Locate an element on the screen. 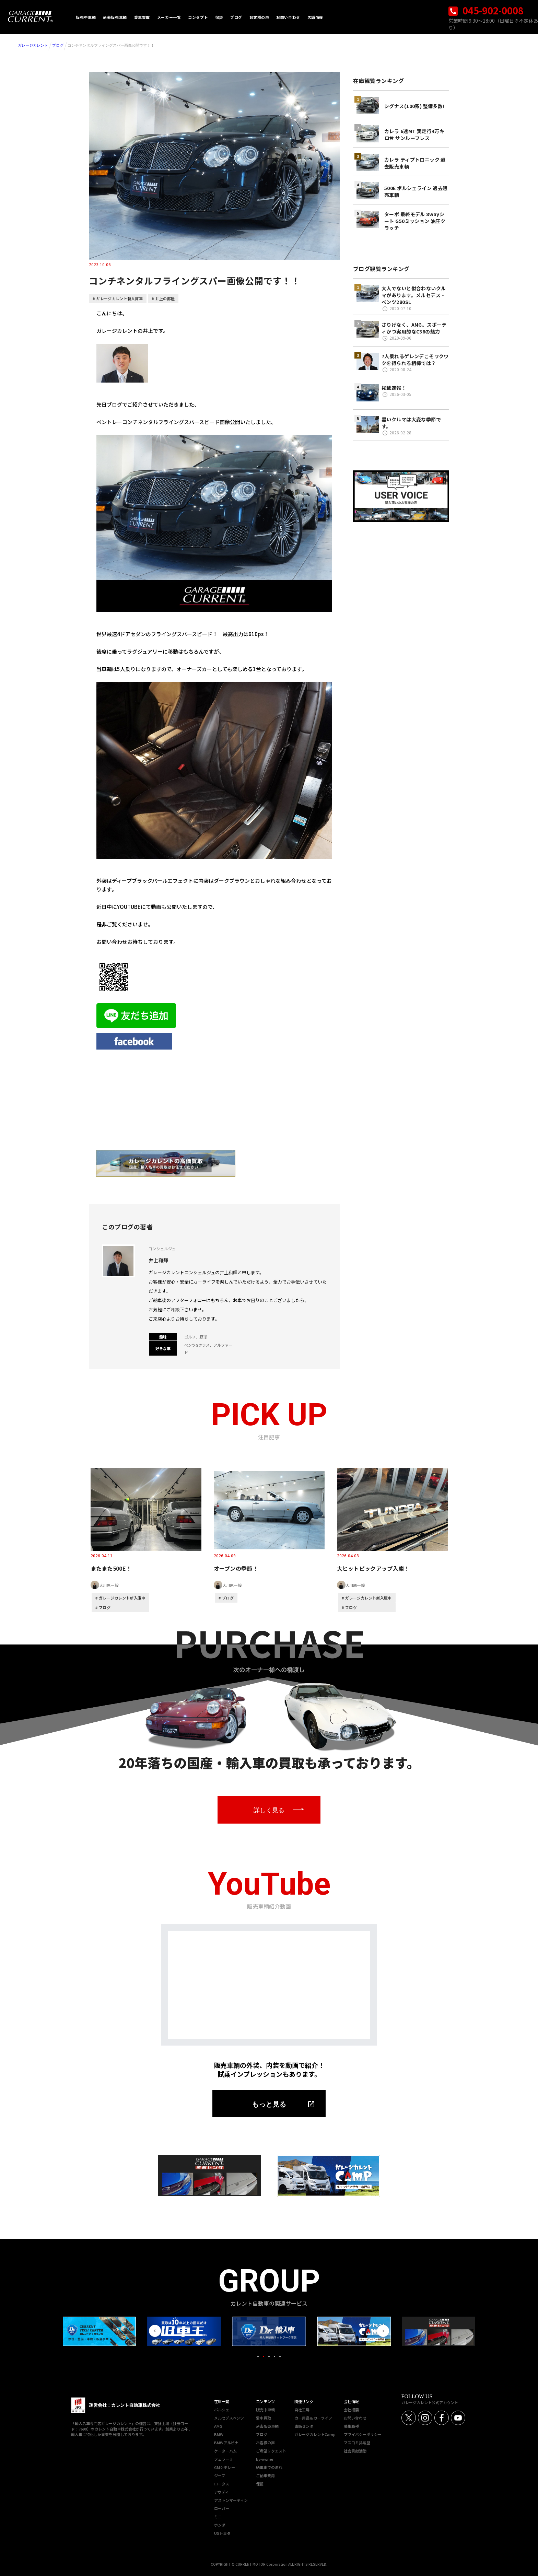 The width and height of the screenshot is (538, 2576). 5 [tab] is located at coordinates (280, 2356).